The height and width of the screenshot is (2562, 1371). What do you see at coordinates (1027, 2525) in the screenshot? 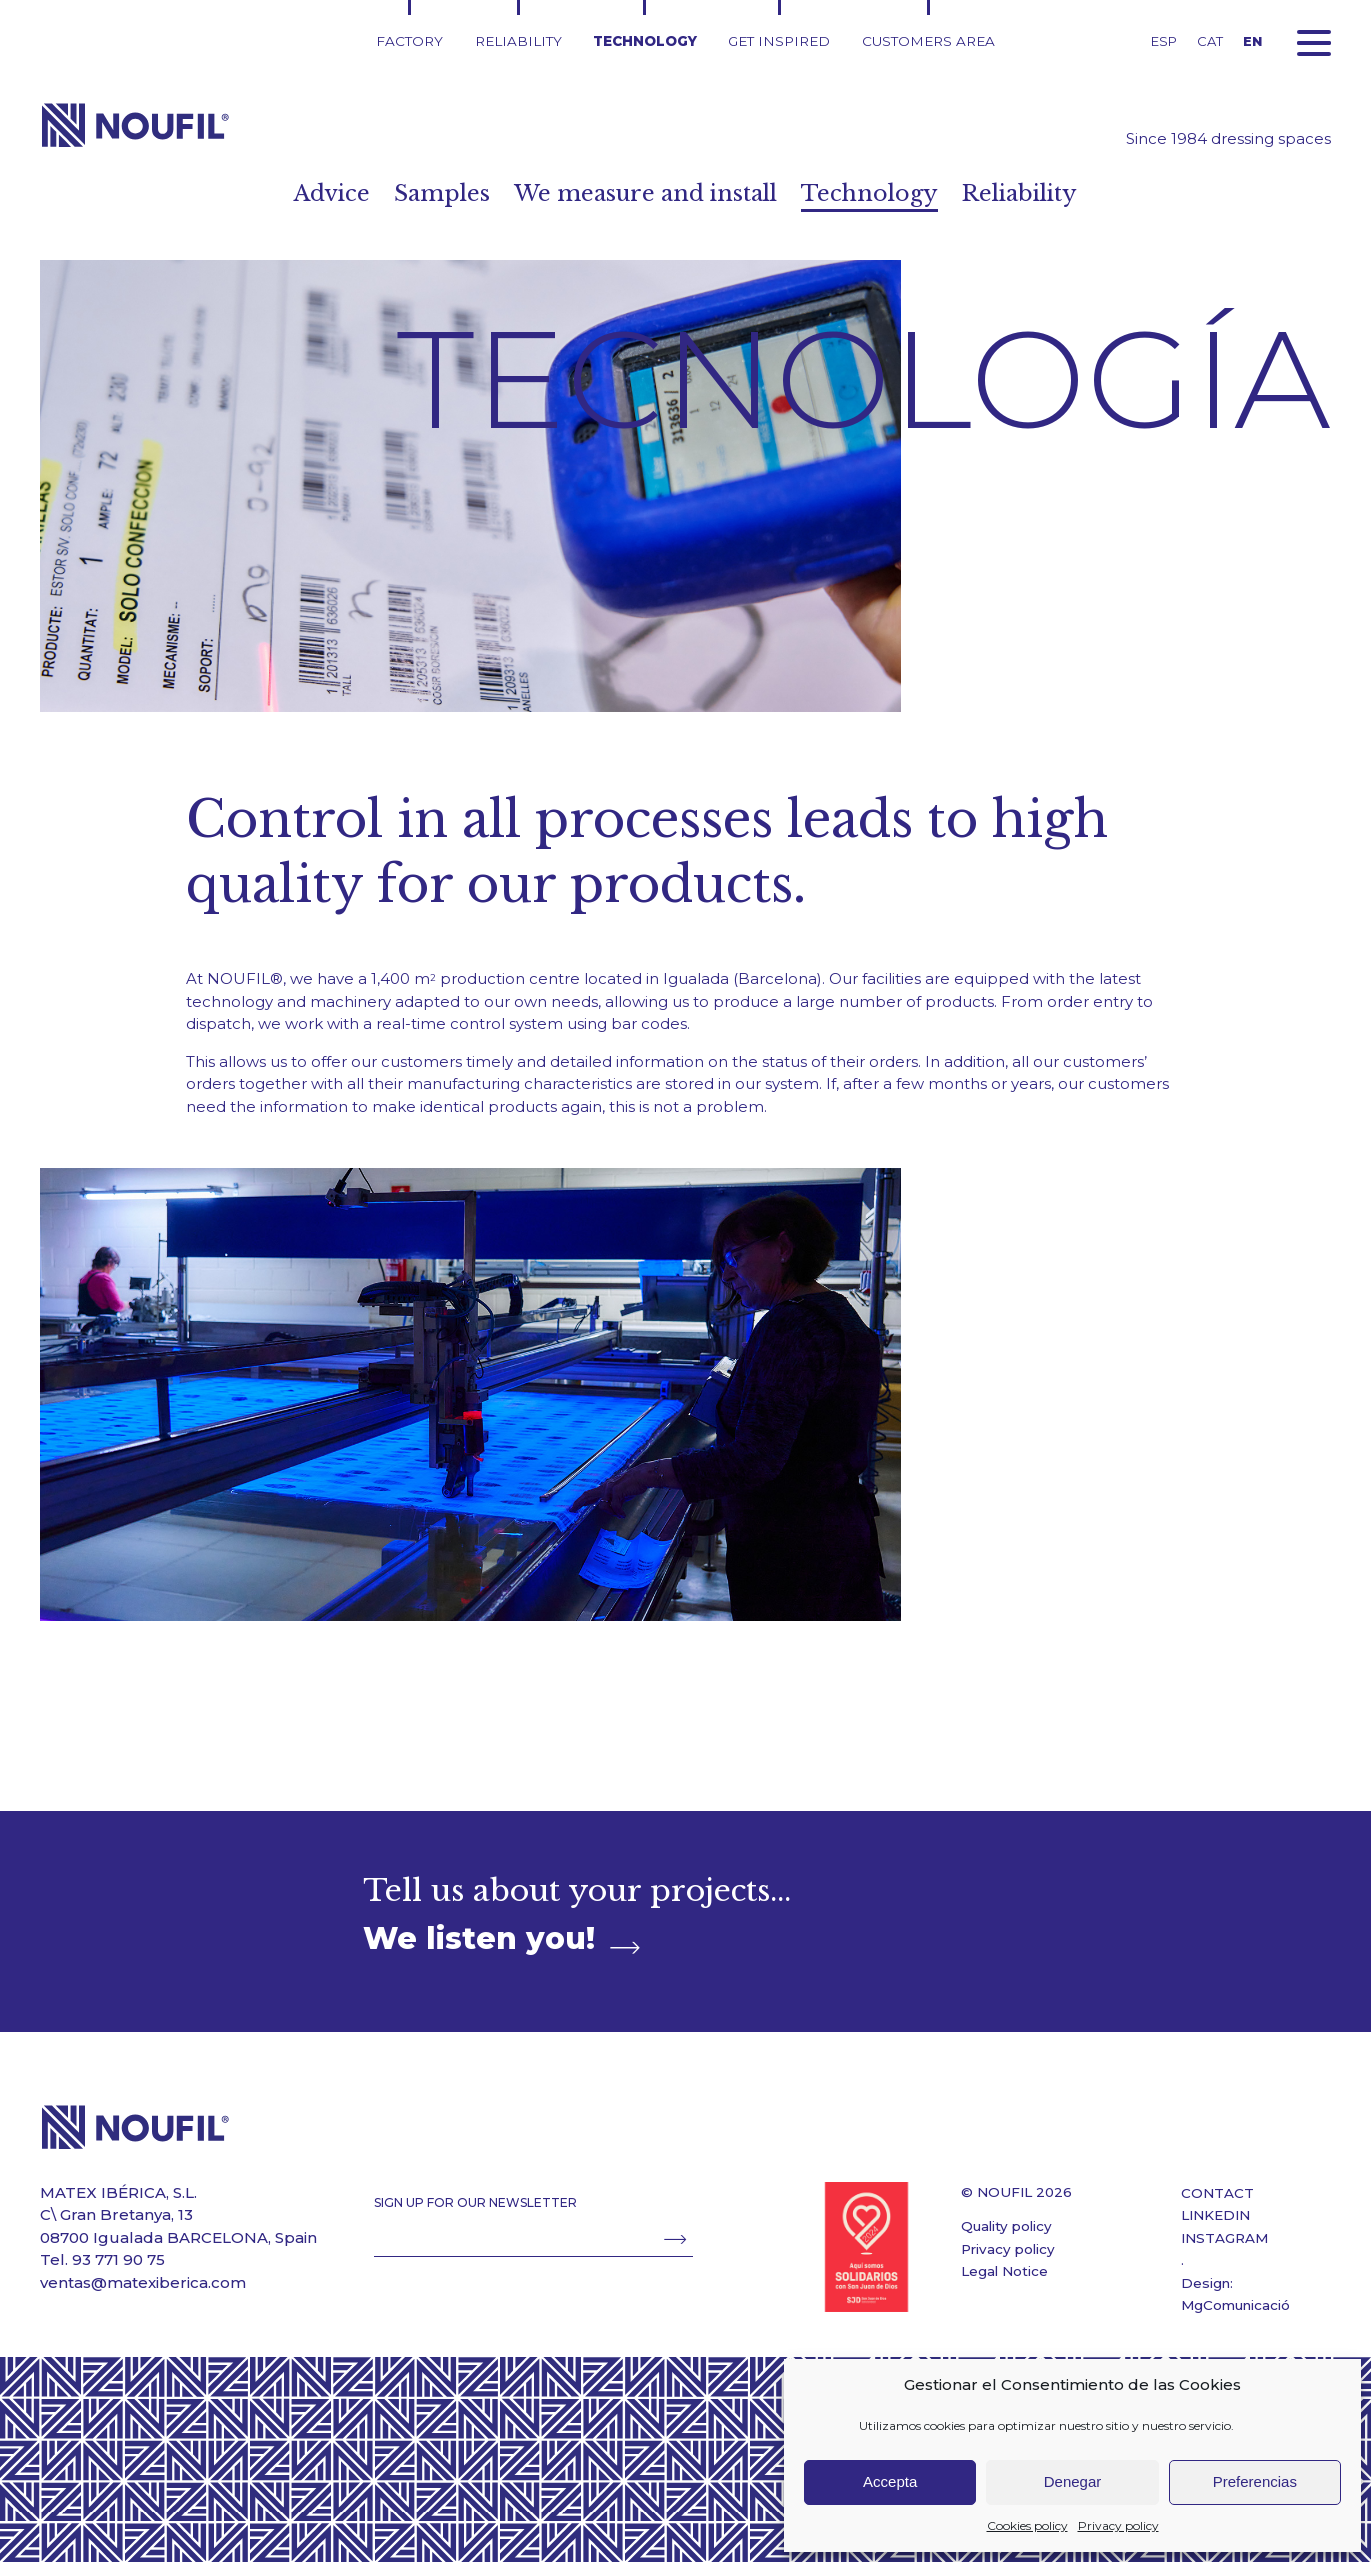
I see `Cookies policy` at bounding box center [1027, 2525].